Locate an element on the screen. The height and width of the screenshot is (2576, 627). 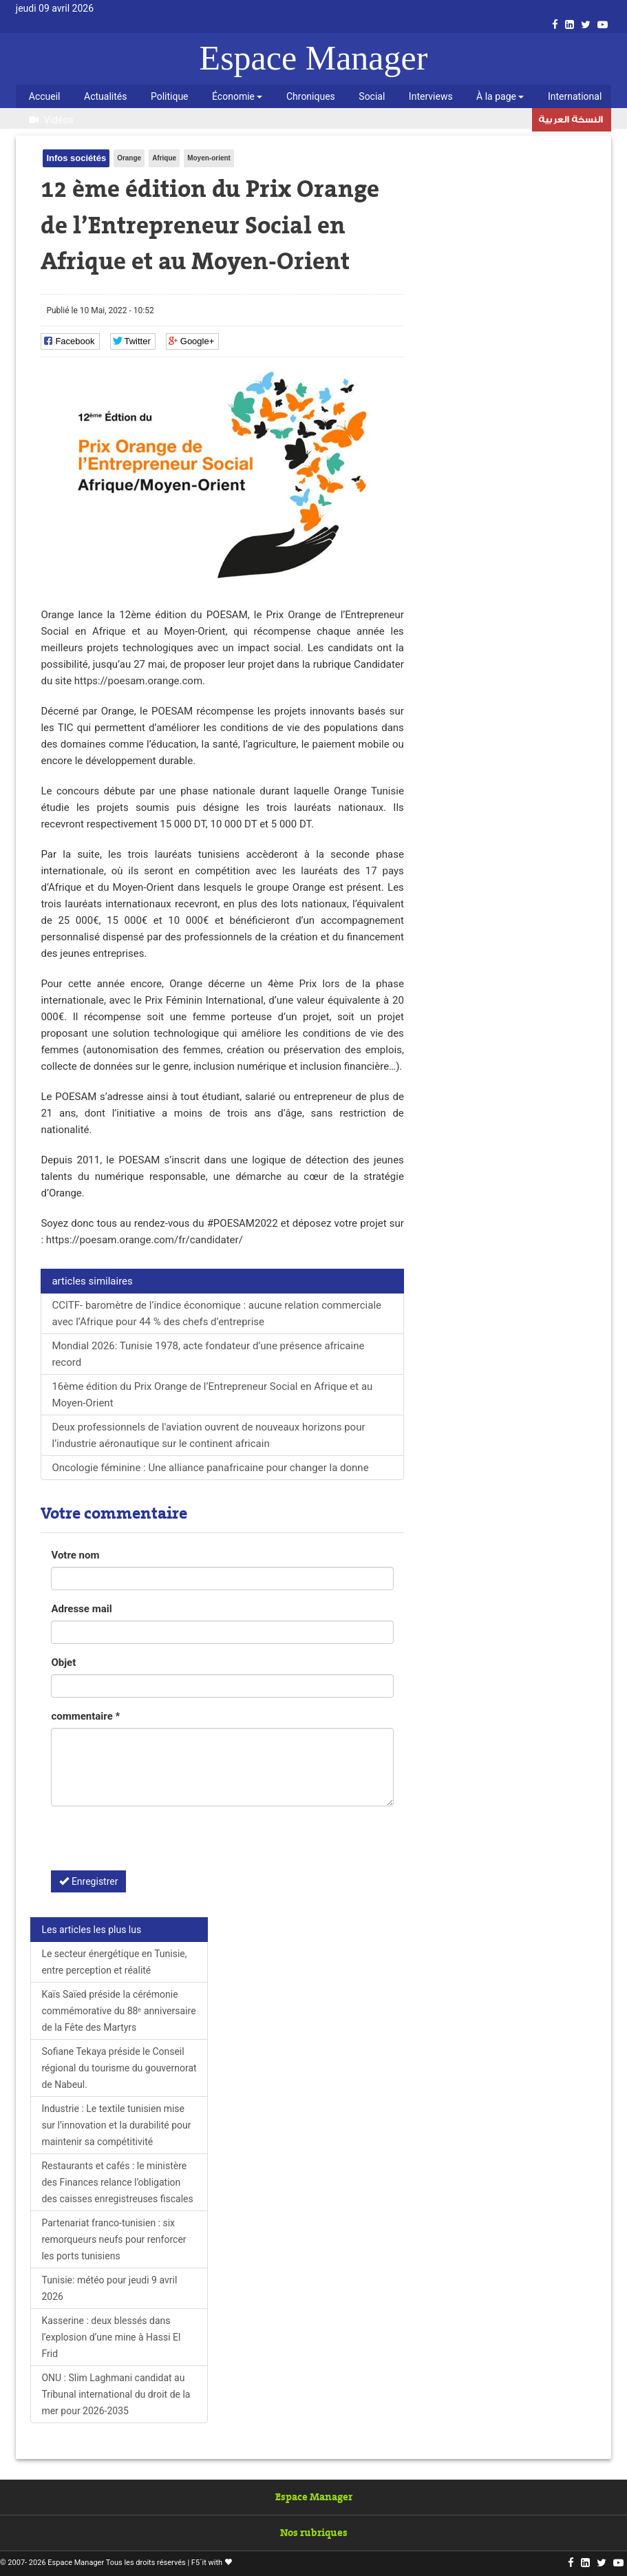
Vidéos is located at coordinates (51, 119).